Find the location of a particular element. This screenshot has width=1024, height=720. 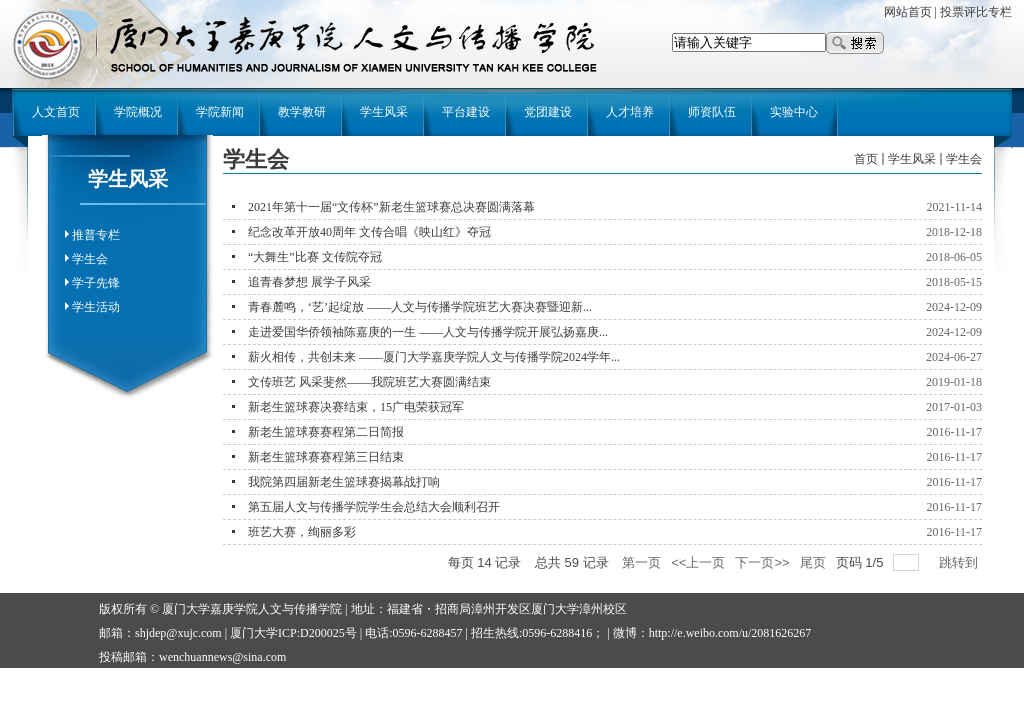

新老生篮球赛赛程第二日简报 is located at coordinates (326, 432).